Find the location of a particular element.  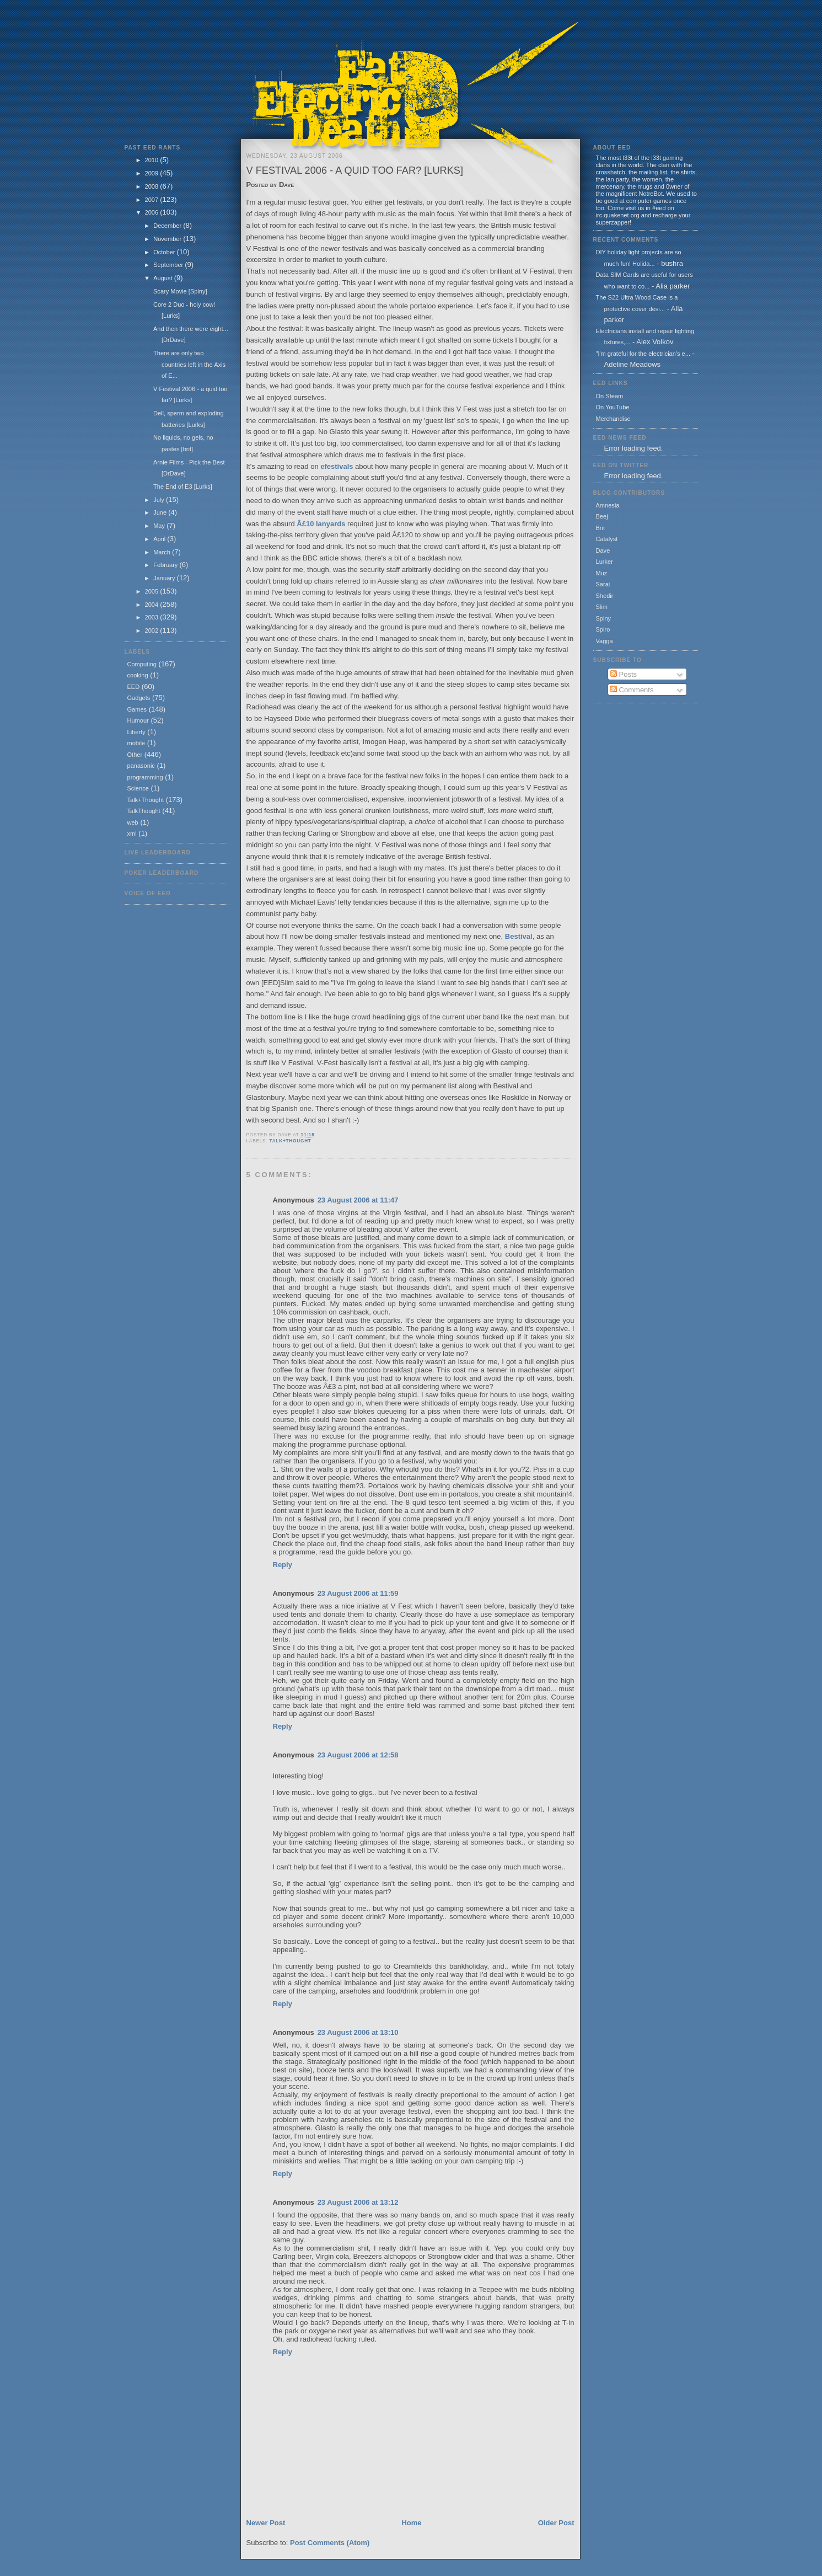

2007 is located at coordinates (152, 199).